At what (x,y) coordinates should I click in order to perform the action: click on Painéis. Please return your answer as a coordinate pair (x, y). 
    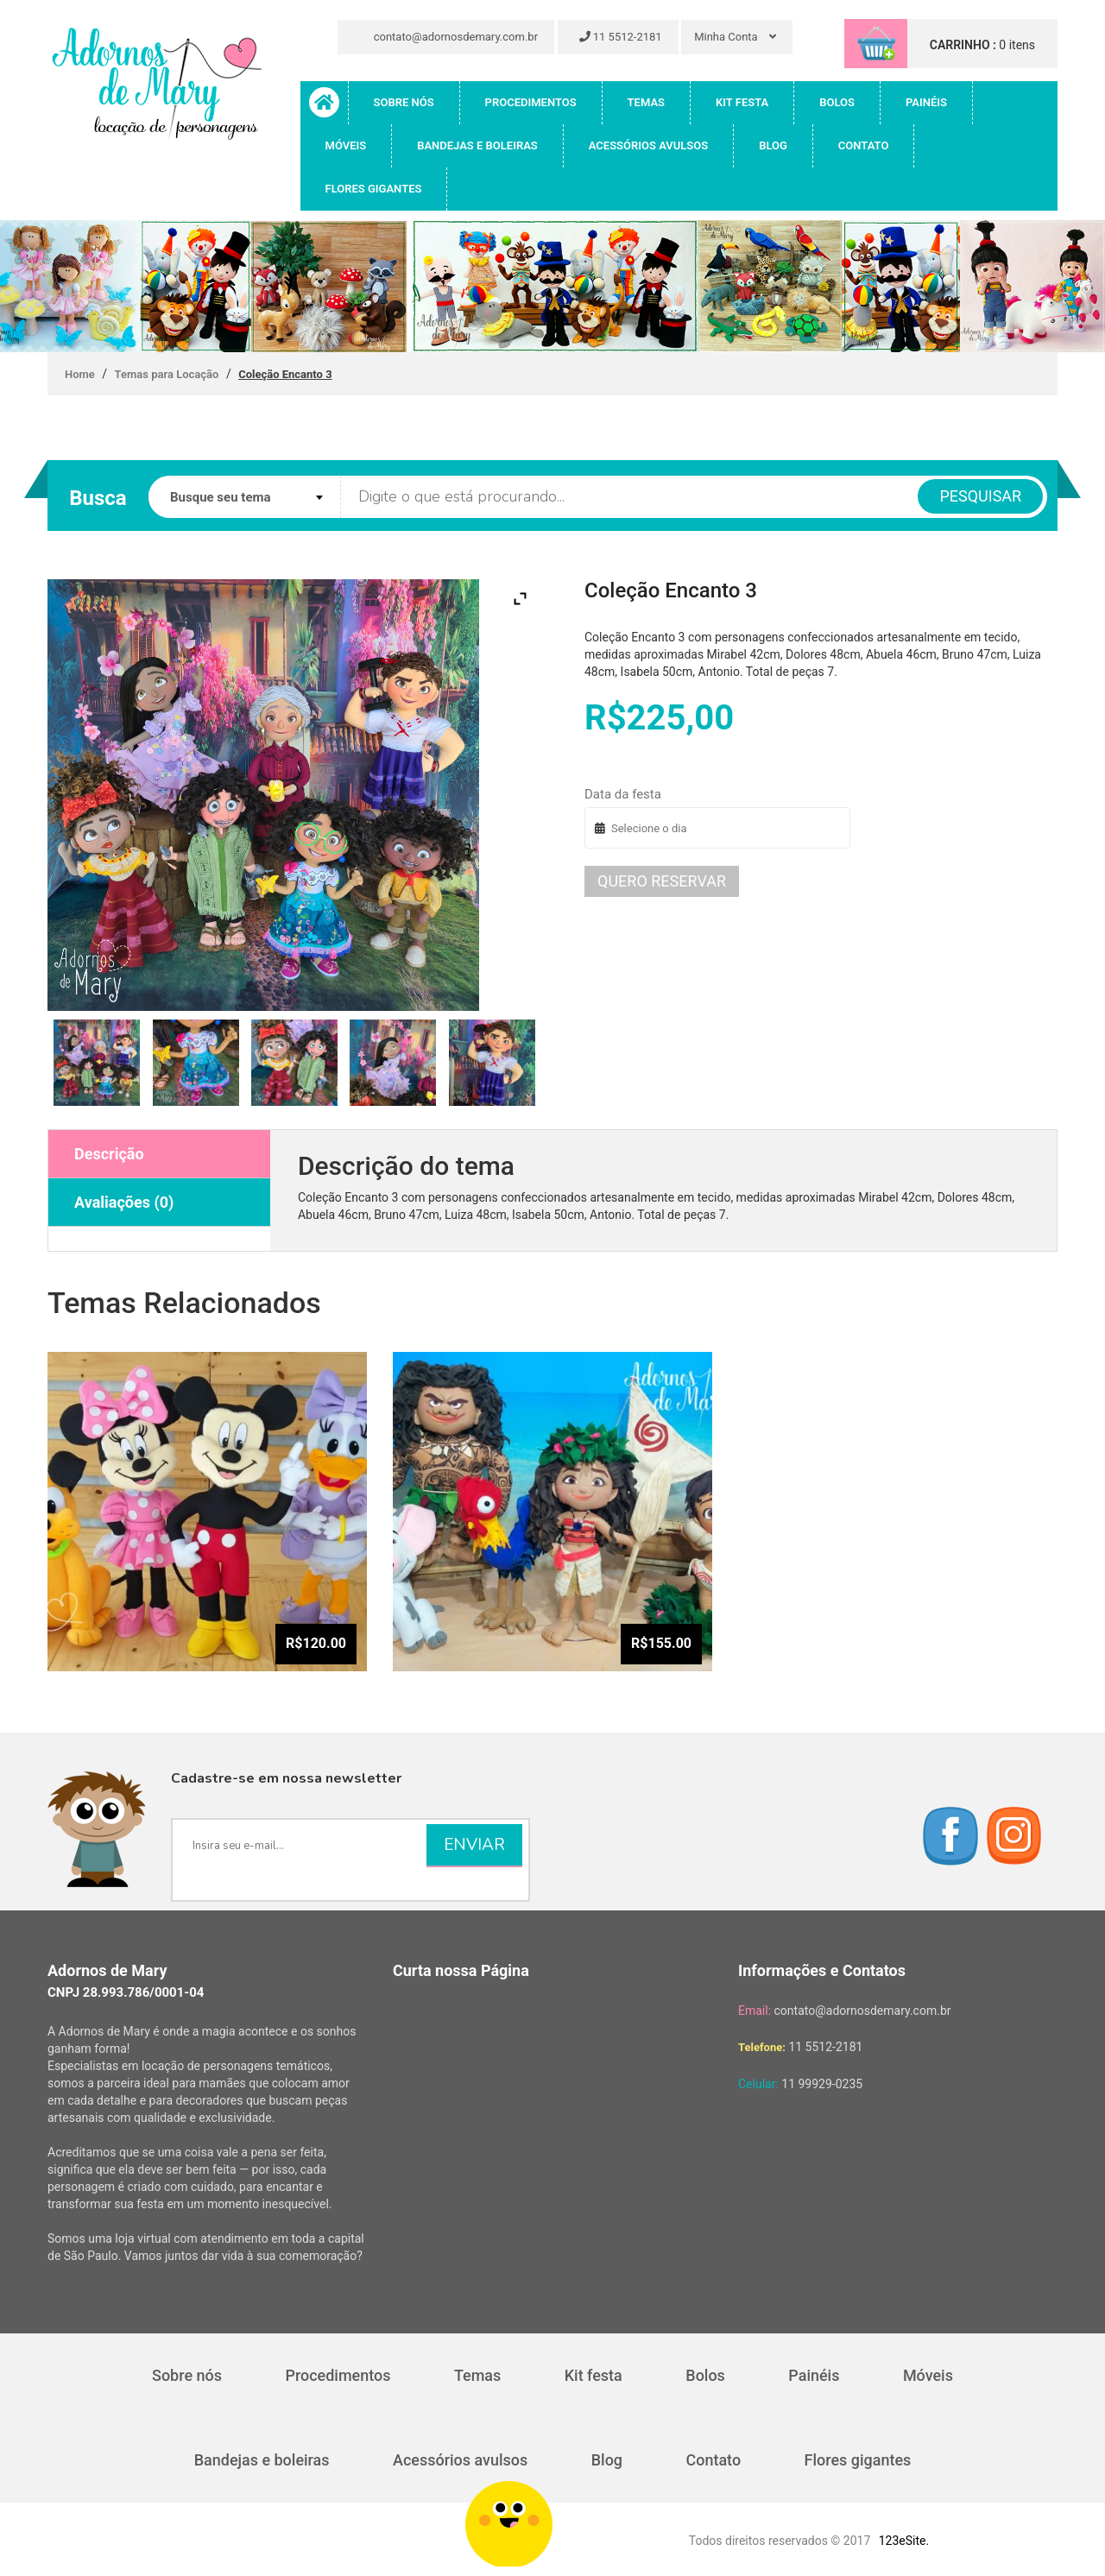
    Looking at the image, I should click on (926, 102).